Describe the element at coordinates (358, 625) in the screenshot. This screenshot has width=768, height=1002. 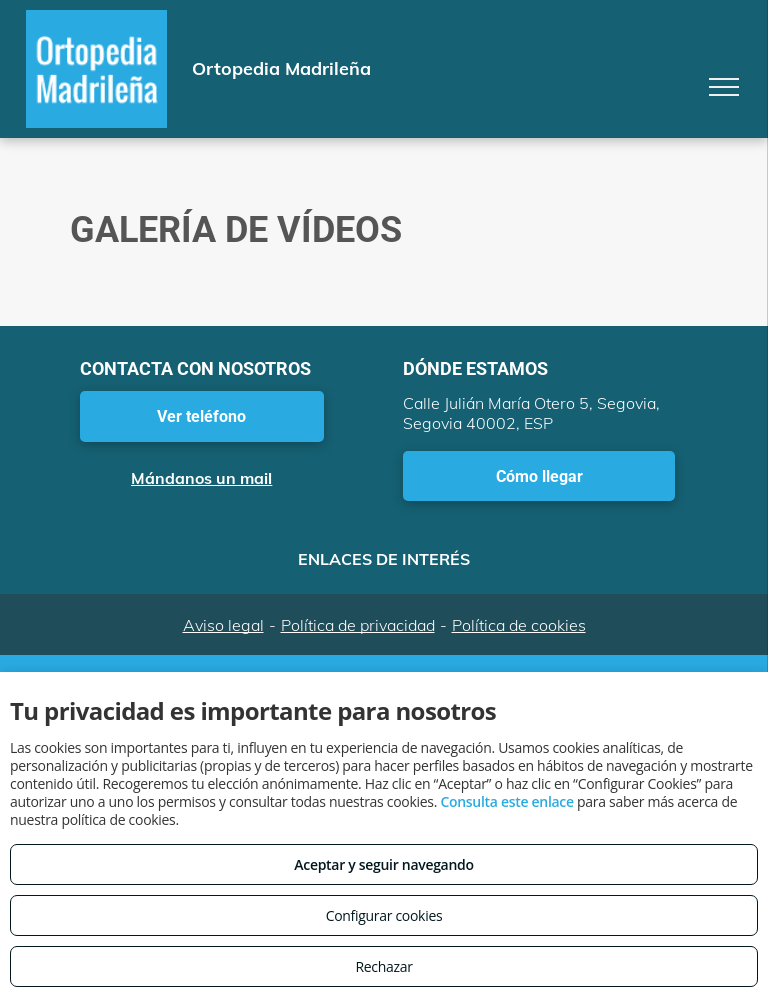
I see `Política de privacidad` at that location.